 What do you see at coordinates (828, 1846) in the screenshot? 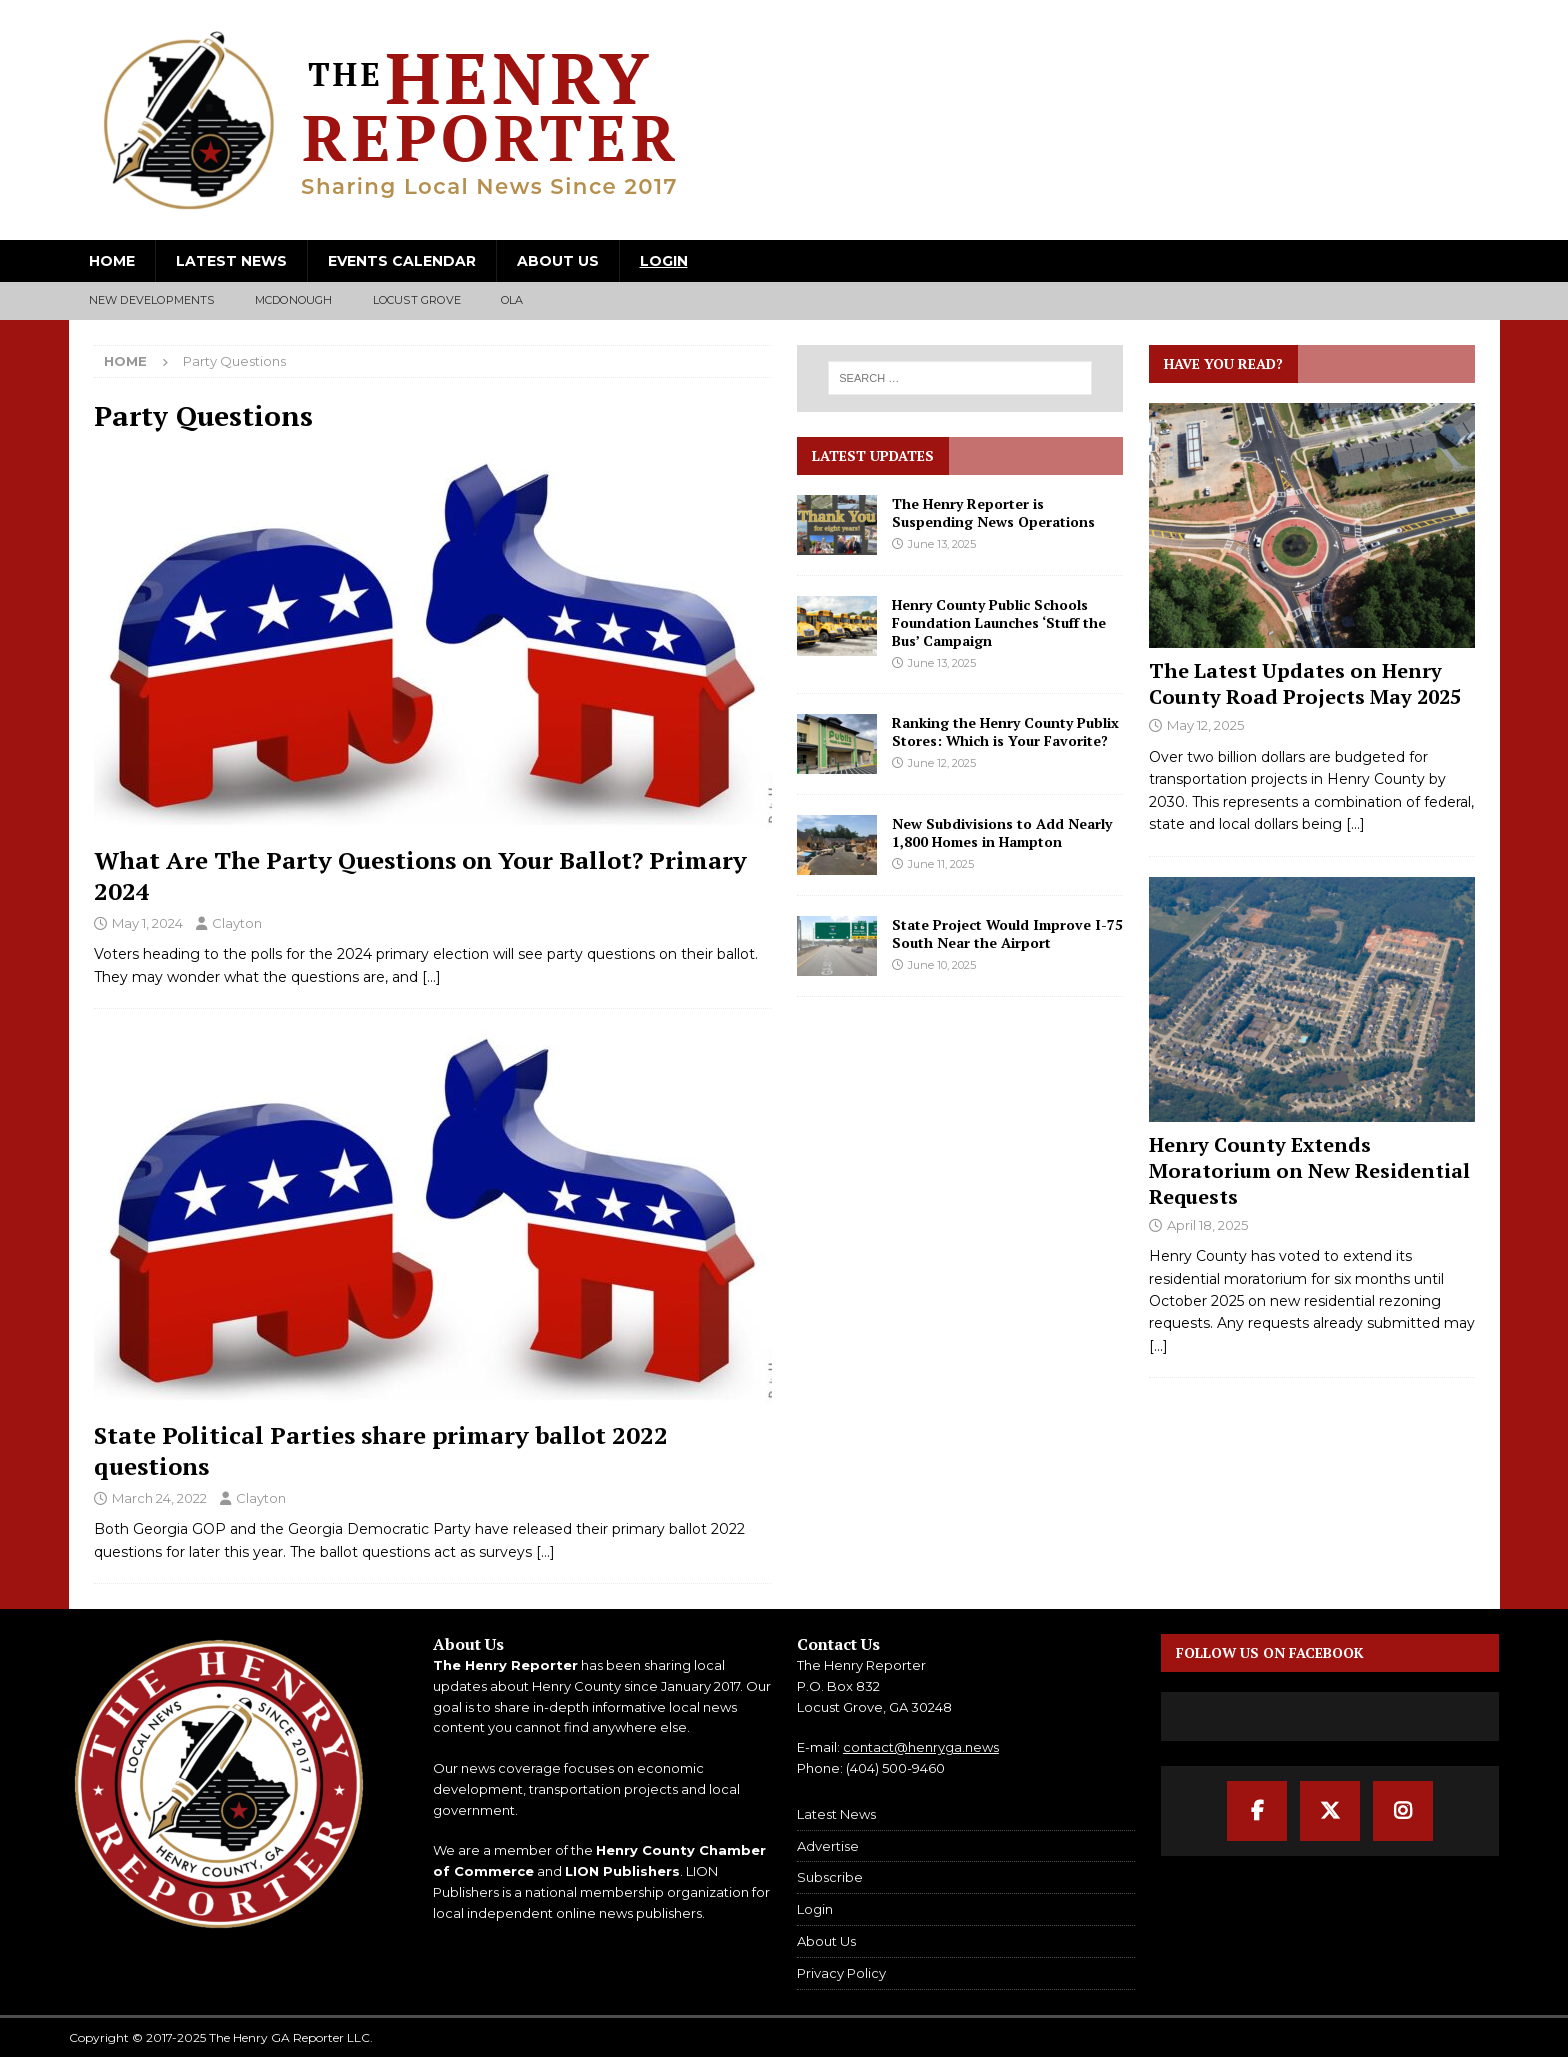
I see `Advertise` at bounding box center [828, 1846].